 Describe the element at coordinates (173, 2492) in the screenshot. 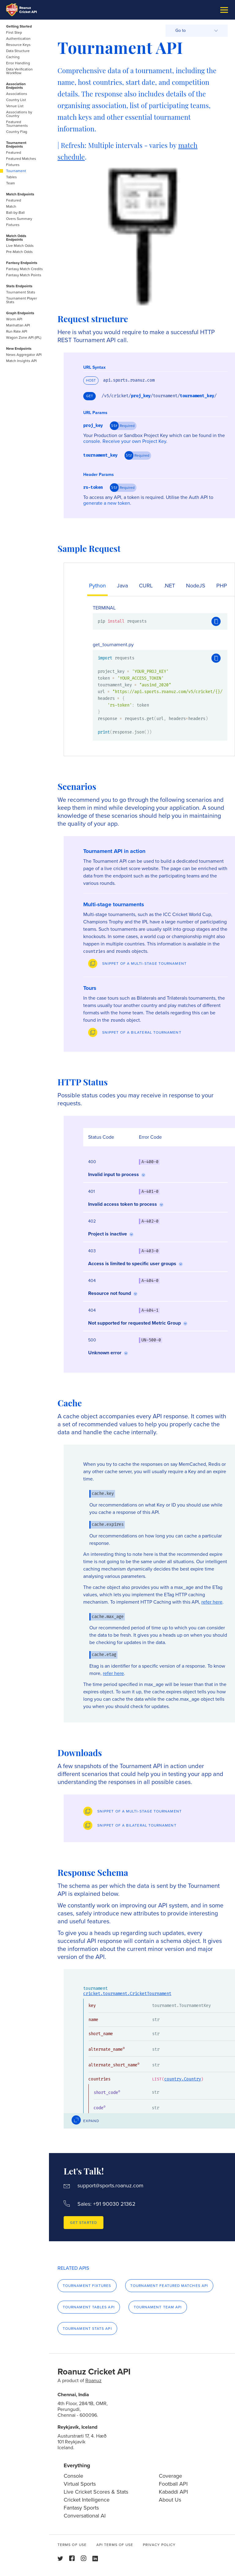

I see `Kabaddi API` at that location.